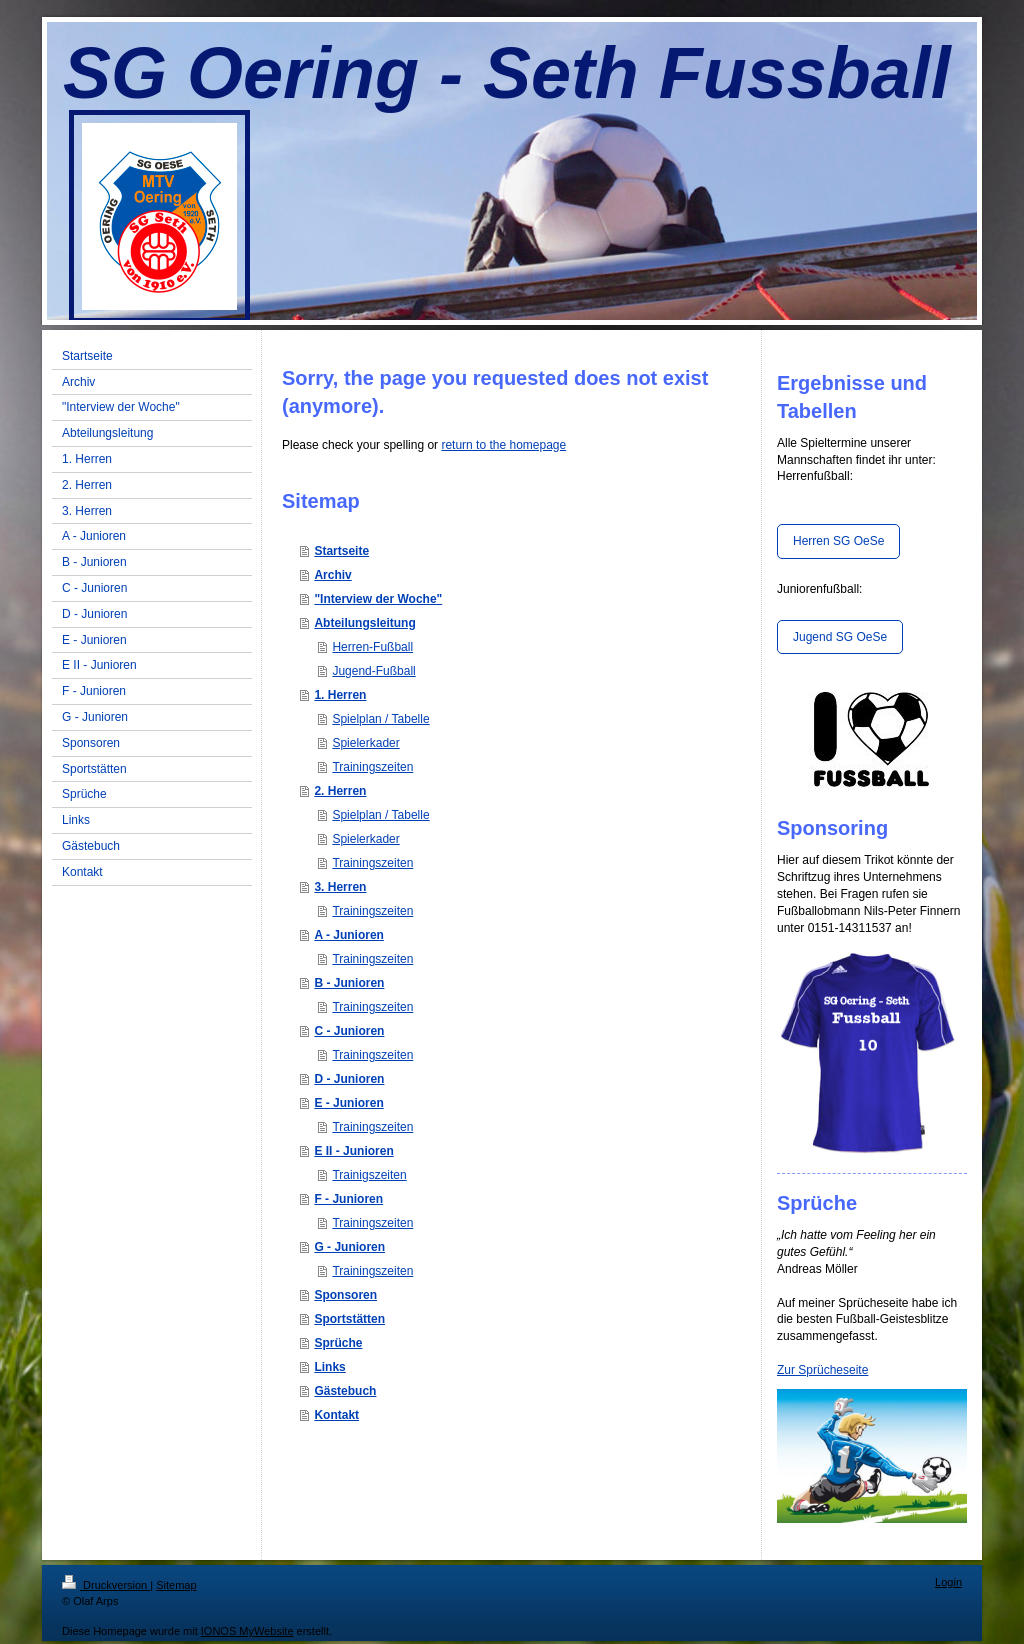 This screenshot has height=1644, width=1024. What do you see at coordinates (338, 1343) in the screenshot?
I see `Sprüche` at bounding box center [338, 1343].